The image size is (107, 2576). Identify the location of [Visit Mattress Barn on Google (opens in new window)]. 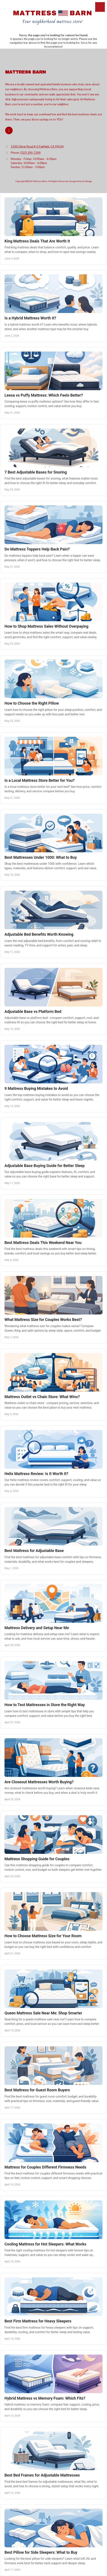
(9, 130).